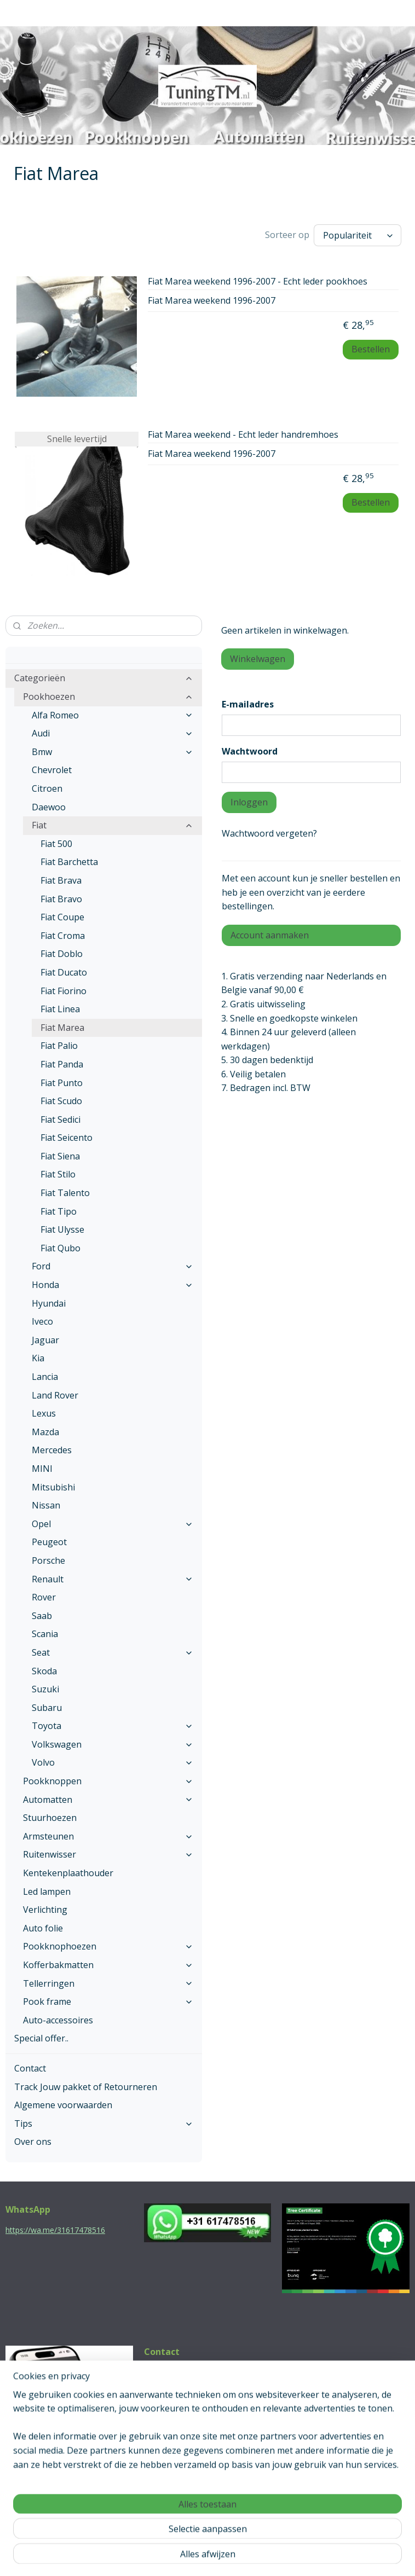  What do you see at coordinates (112, 1744) in the screenshot?
I see `Volkswagen` at bounding box center [112, 1744].